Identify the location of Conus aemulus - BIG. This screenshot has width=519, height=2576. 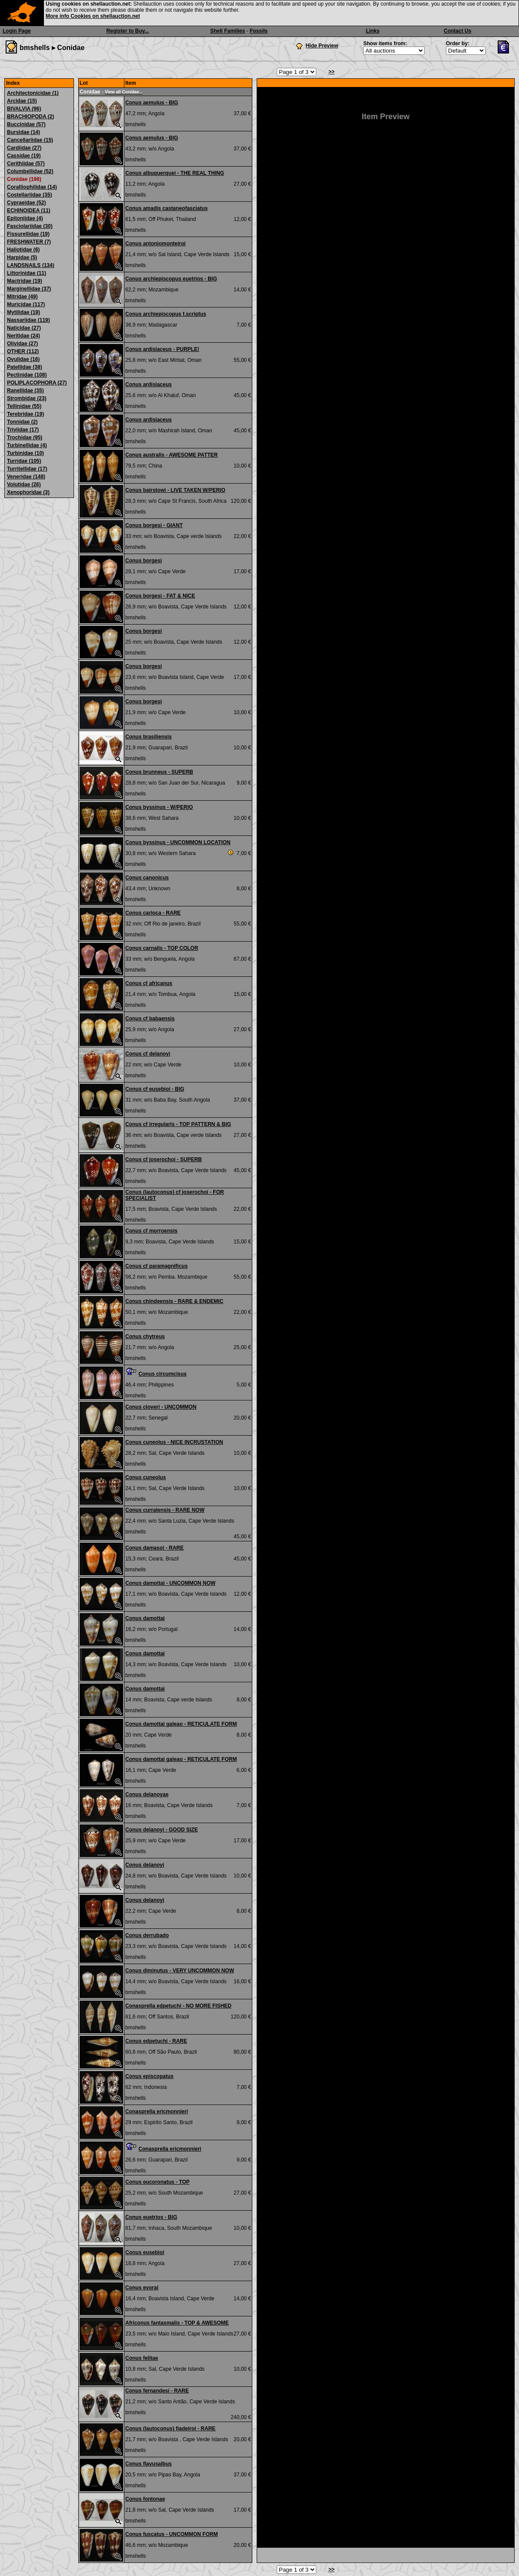
(151, 103).